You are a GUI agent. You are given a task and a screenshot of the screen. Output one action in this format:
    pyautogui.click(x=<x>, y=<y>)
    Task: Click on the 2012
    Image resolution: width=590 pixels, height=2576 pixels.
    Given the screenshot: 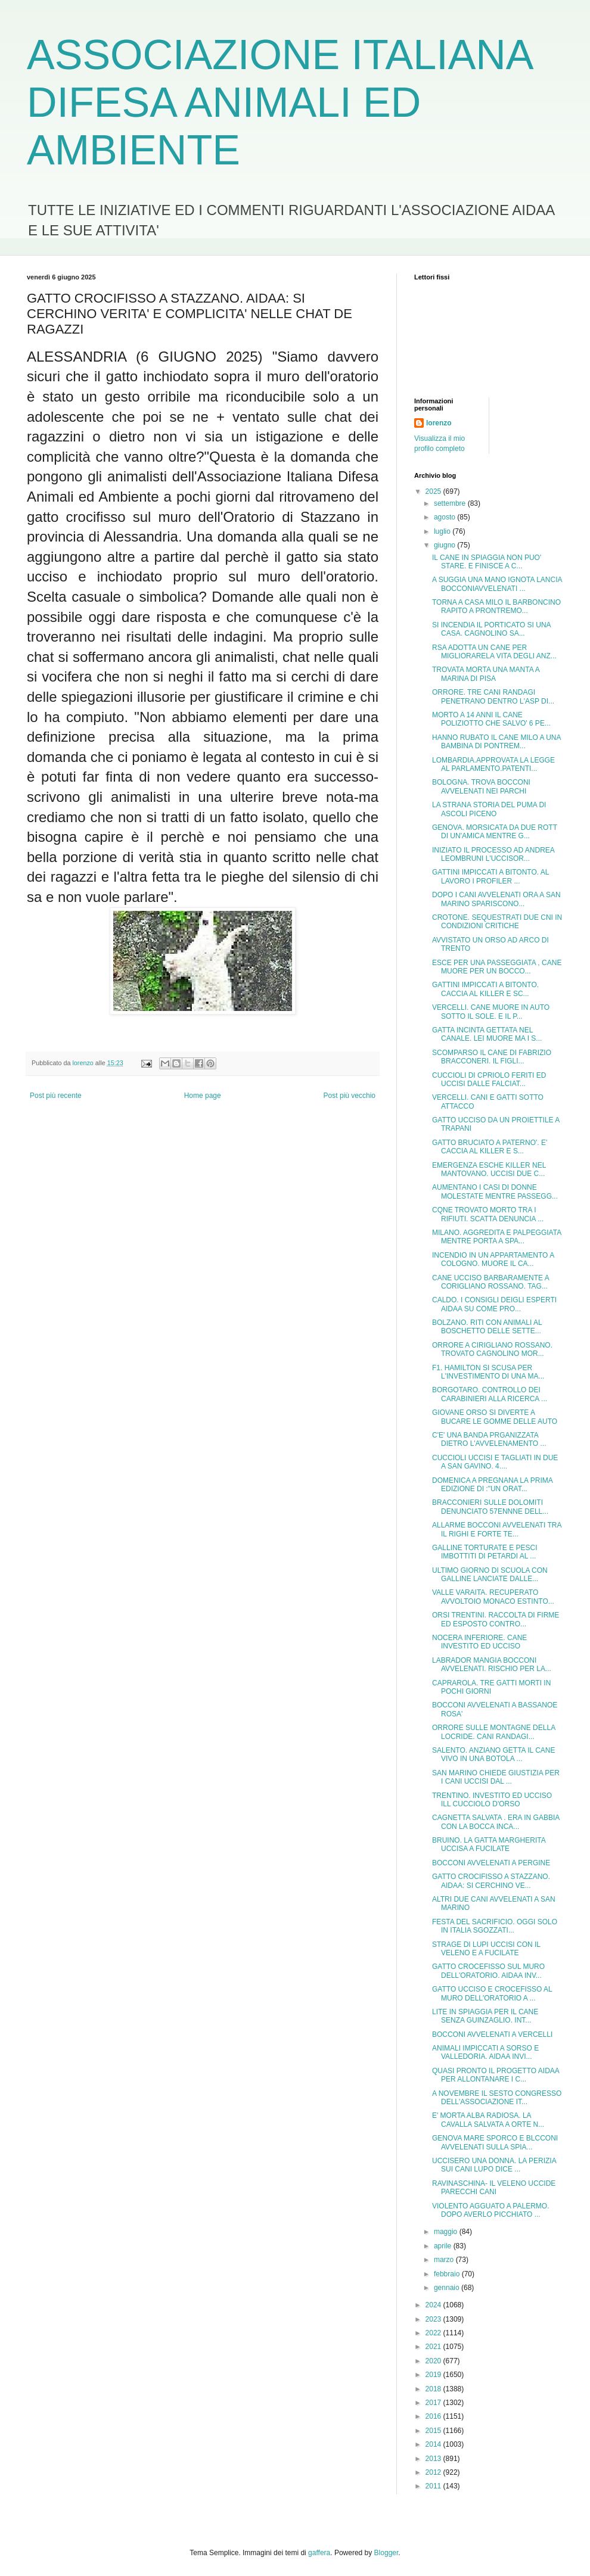 What is the action you would take?
    pyautogui.click(x=434, y=2472)
    